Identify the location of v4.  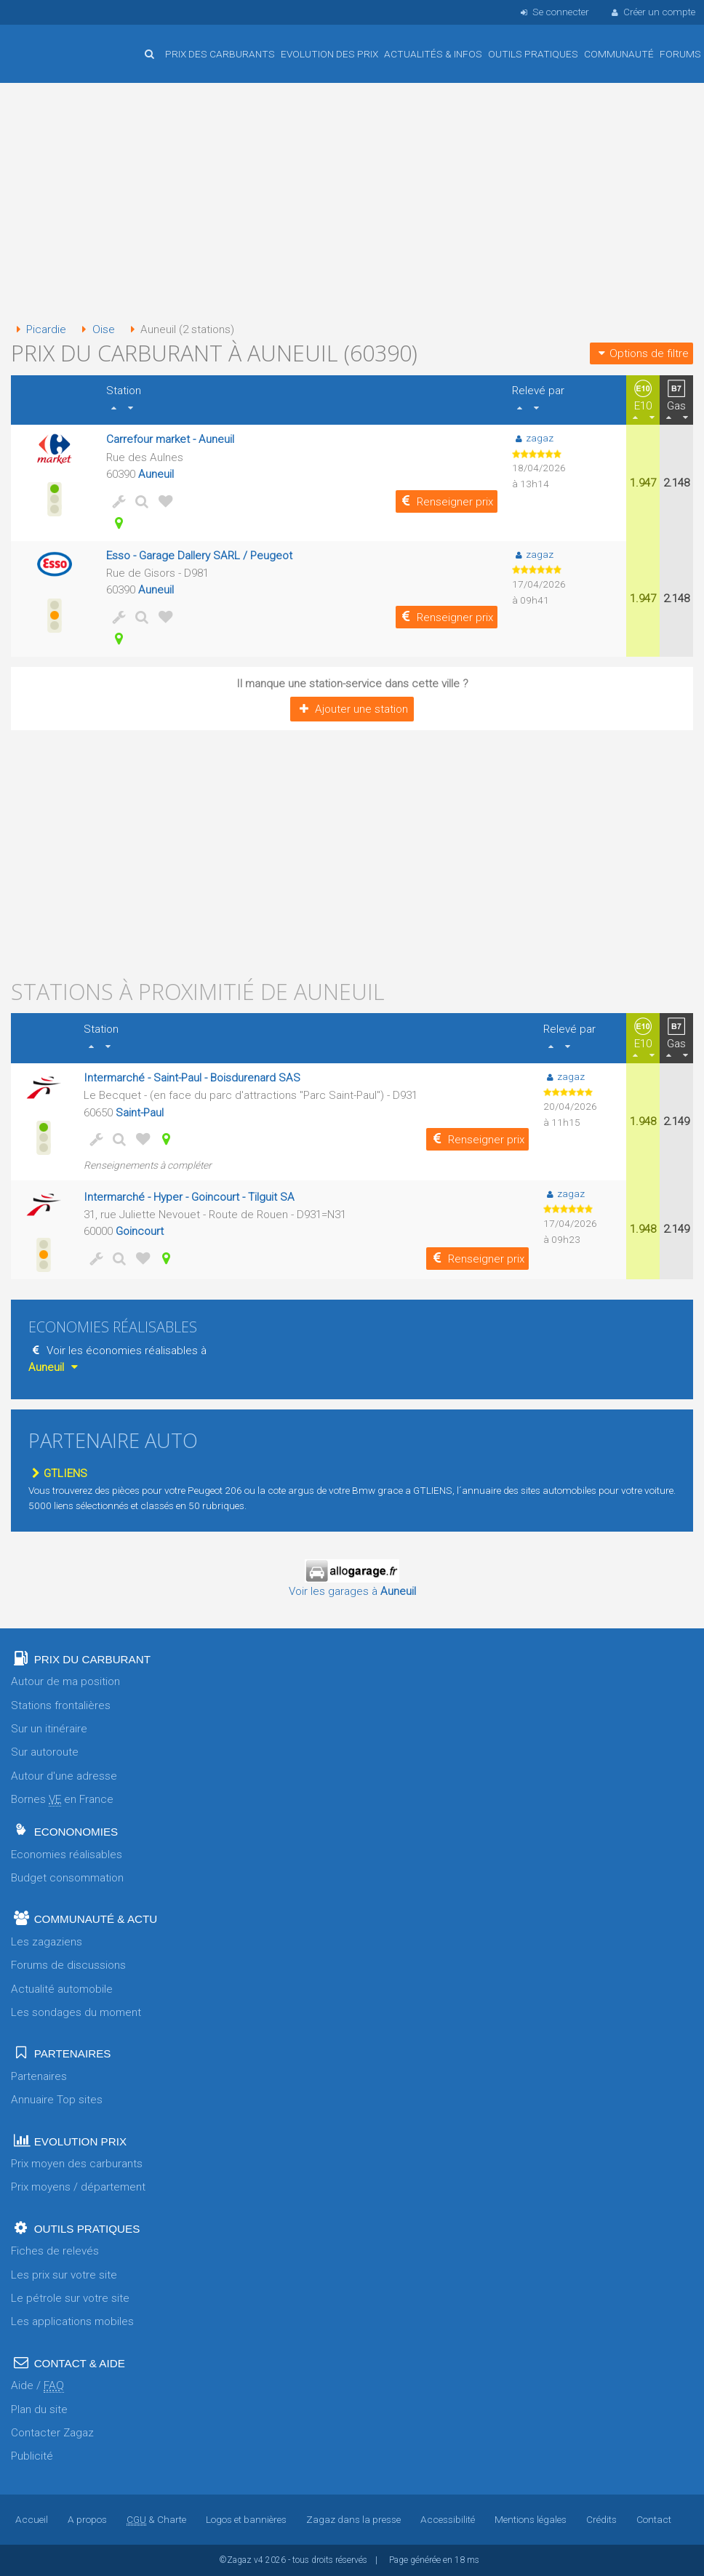
(258, 2560).